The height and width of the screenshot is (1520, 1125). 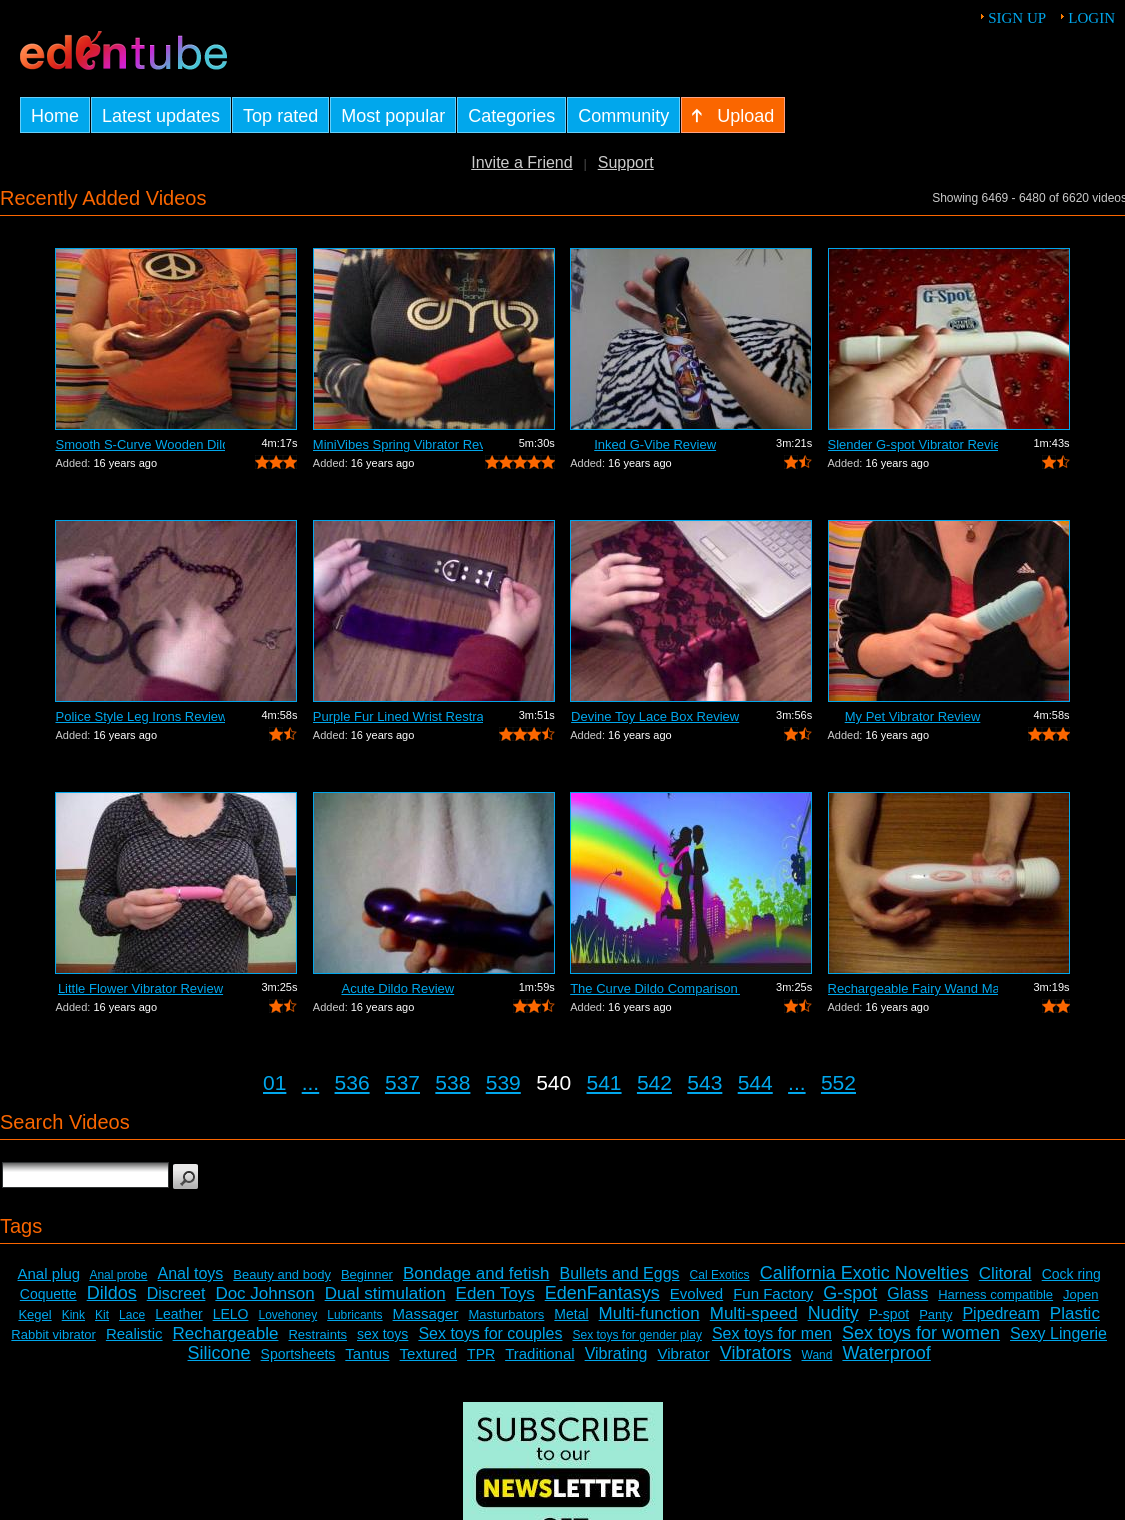 What do you see at coordinates (833, 1313) in the screenshot?
I see `Nudity` at bounding box center [833, 1313].